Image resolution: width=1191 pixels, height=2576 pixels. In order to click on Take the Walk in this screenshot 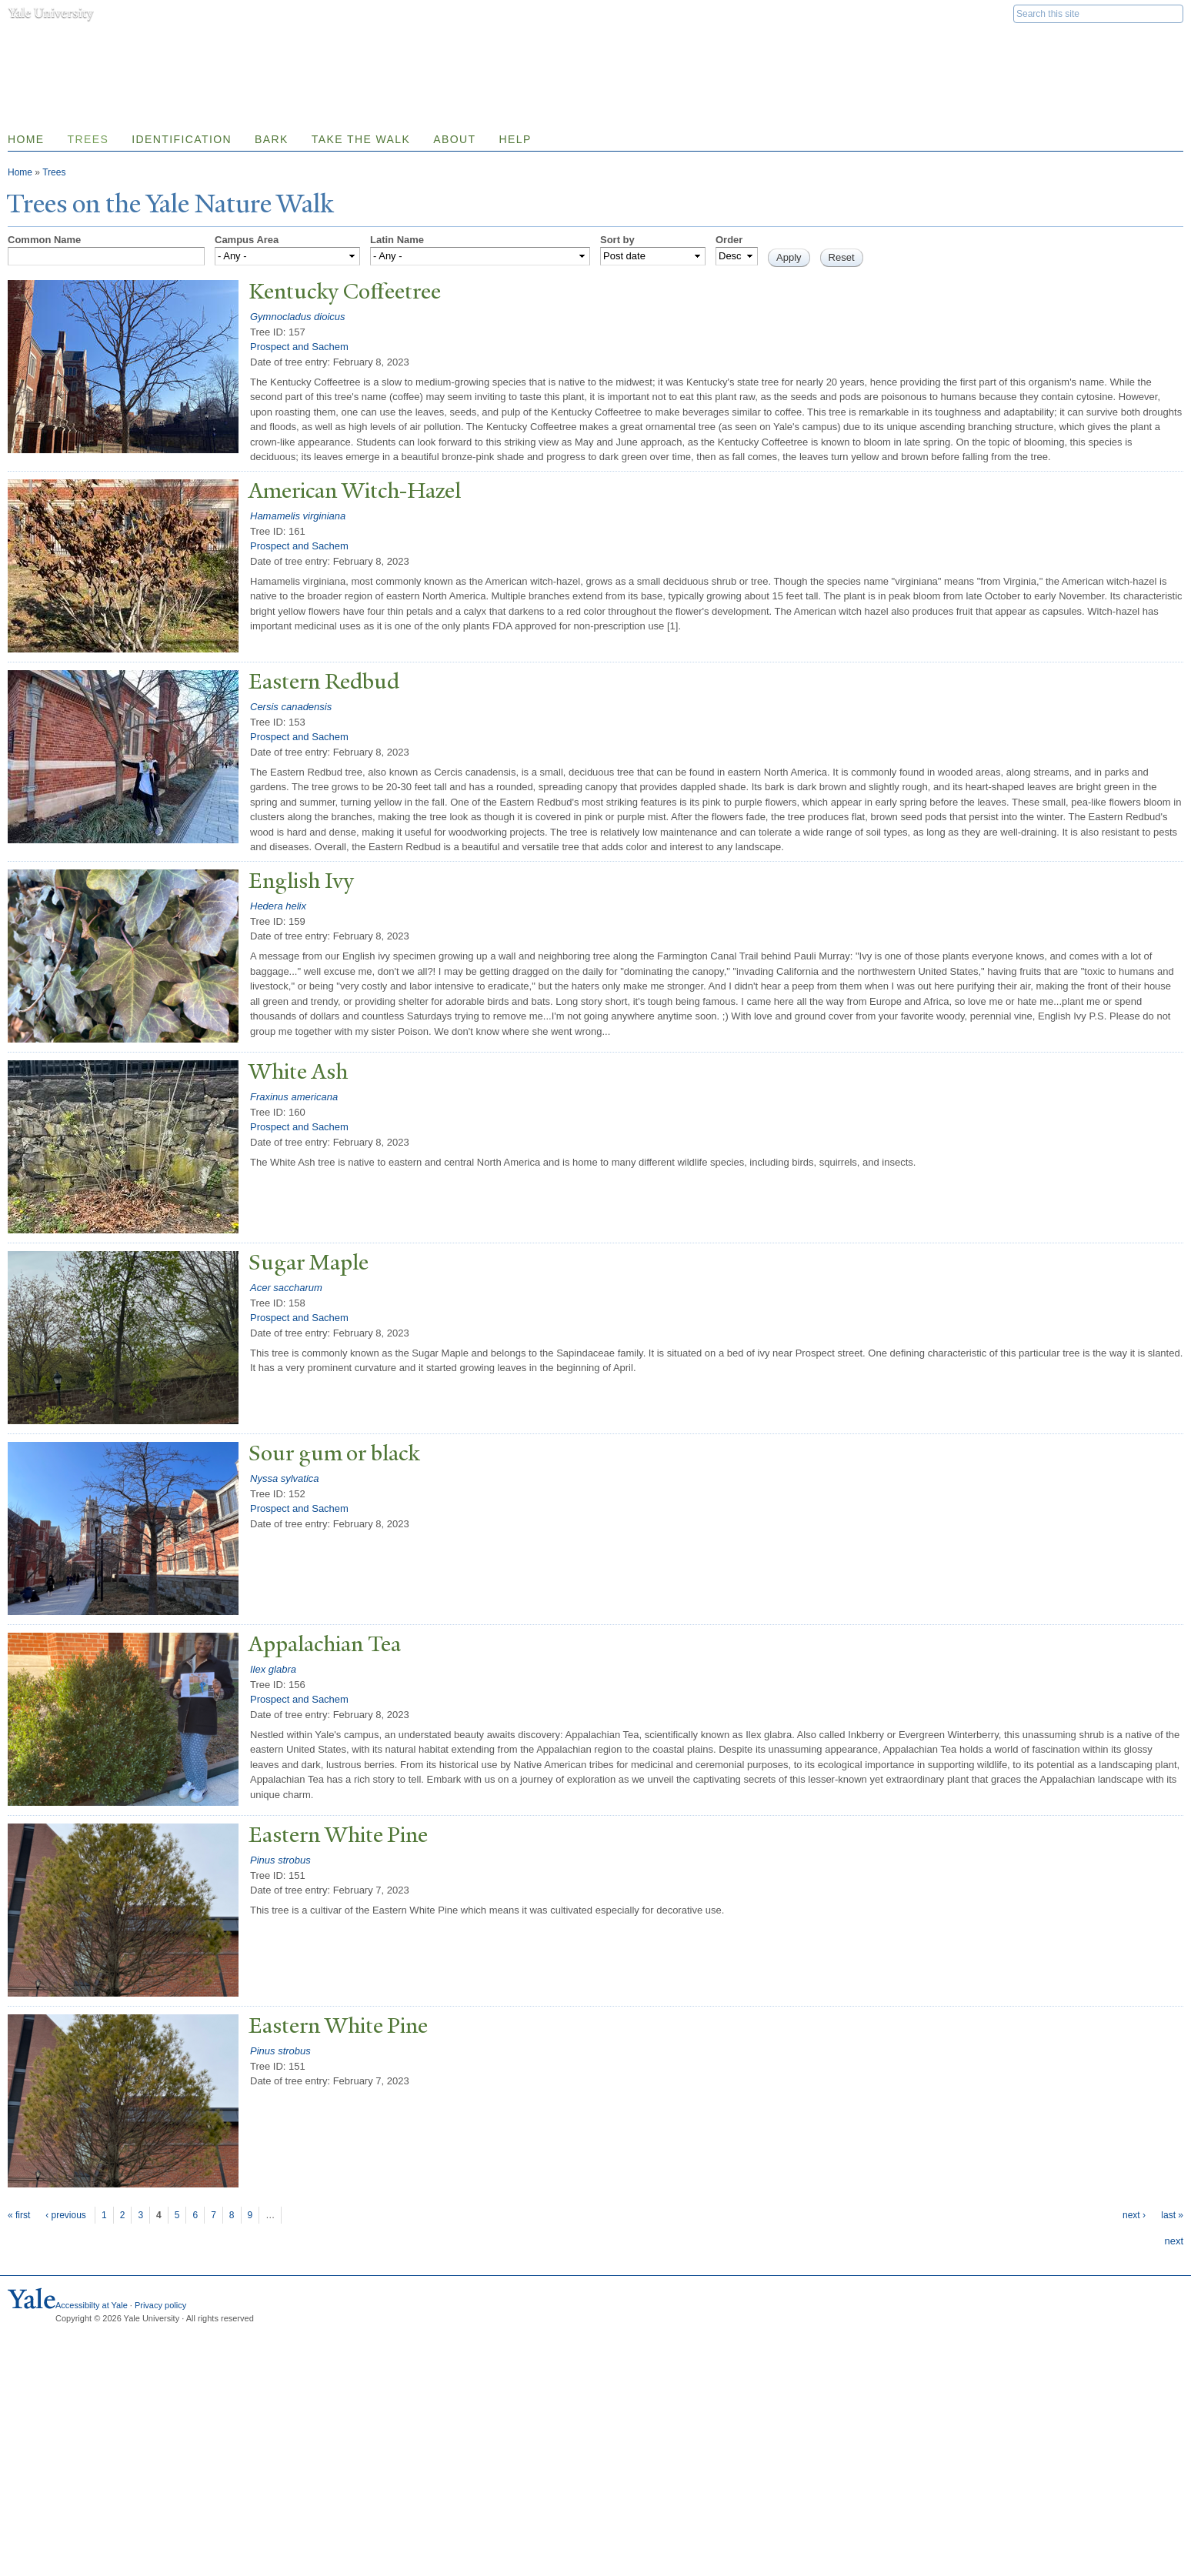, I will do `click(361, 139)`.